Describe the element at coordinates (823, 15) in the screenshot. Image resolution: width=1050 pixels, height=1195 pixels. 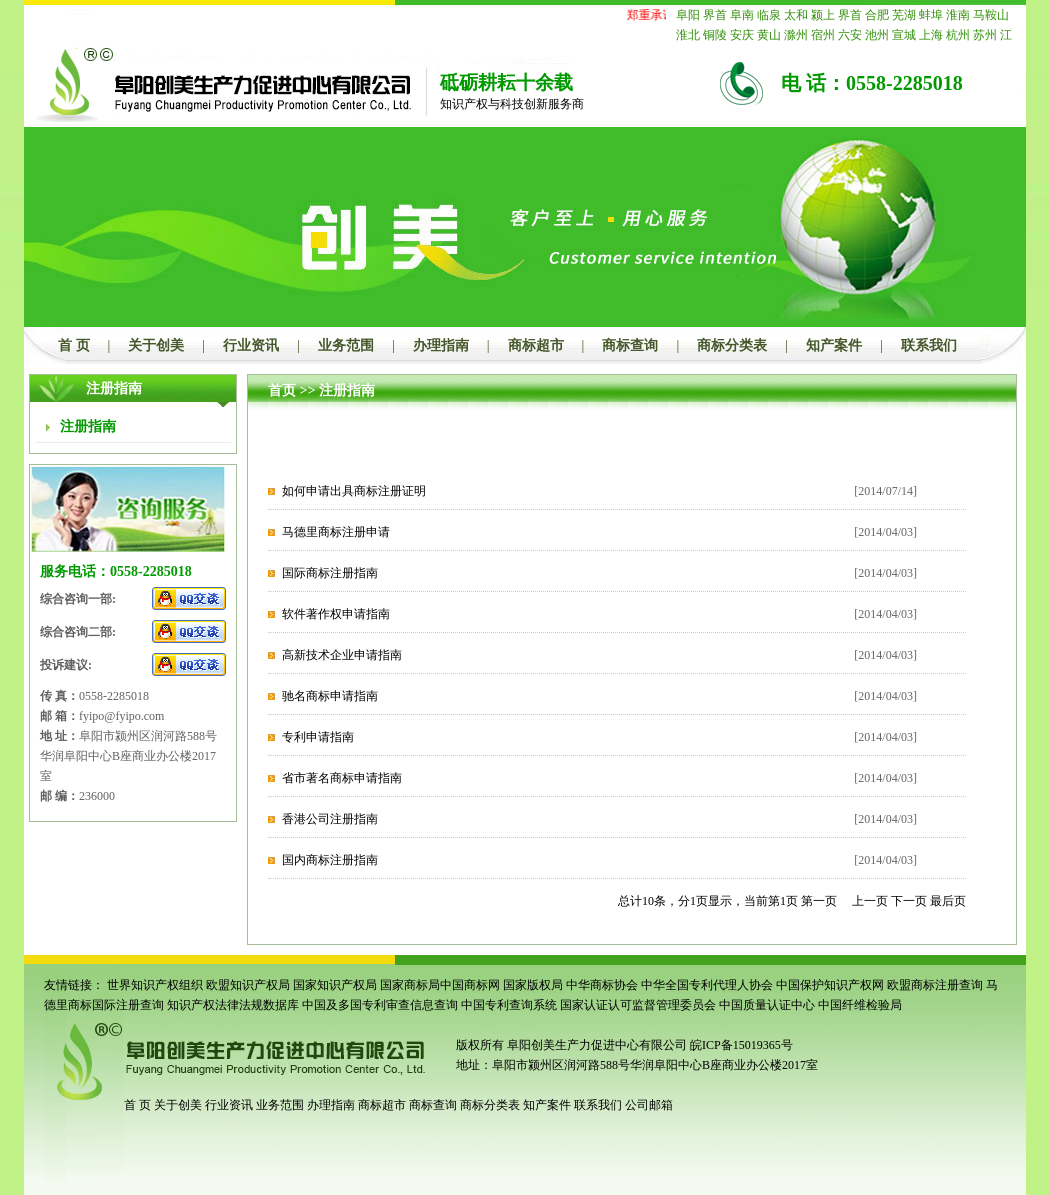
I see `颍上` at that location.